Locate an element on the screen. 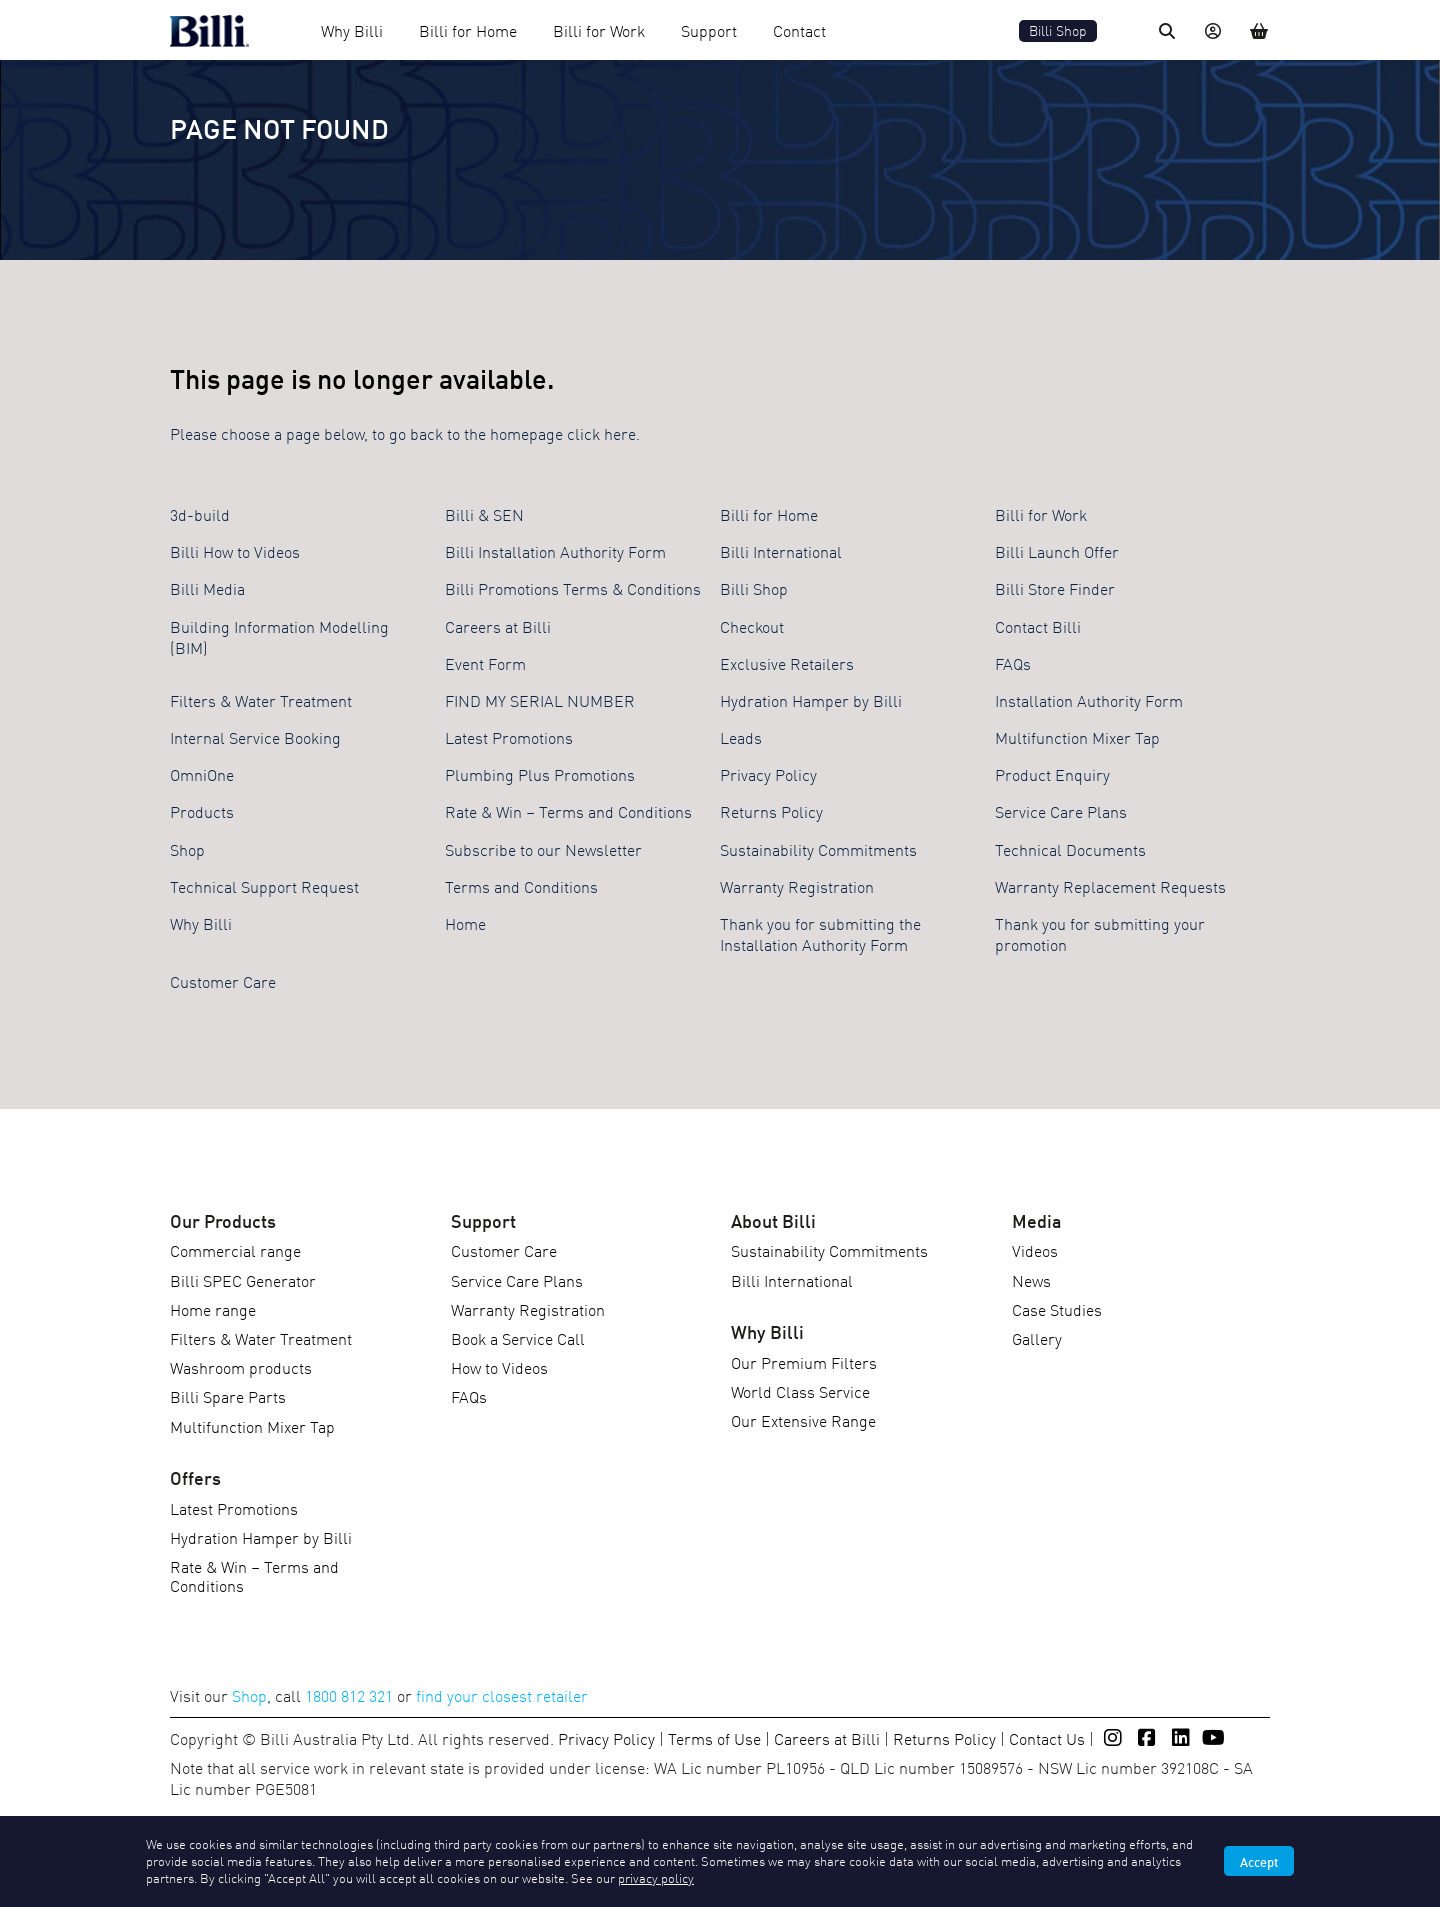 Image resolution: width=1440 pixels, height=1907 pixels. Billi for Work is located at coordinates (599, 30).